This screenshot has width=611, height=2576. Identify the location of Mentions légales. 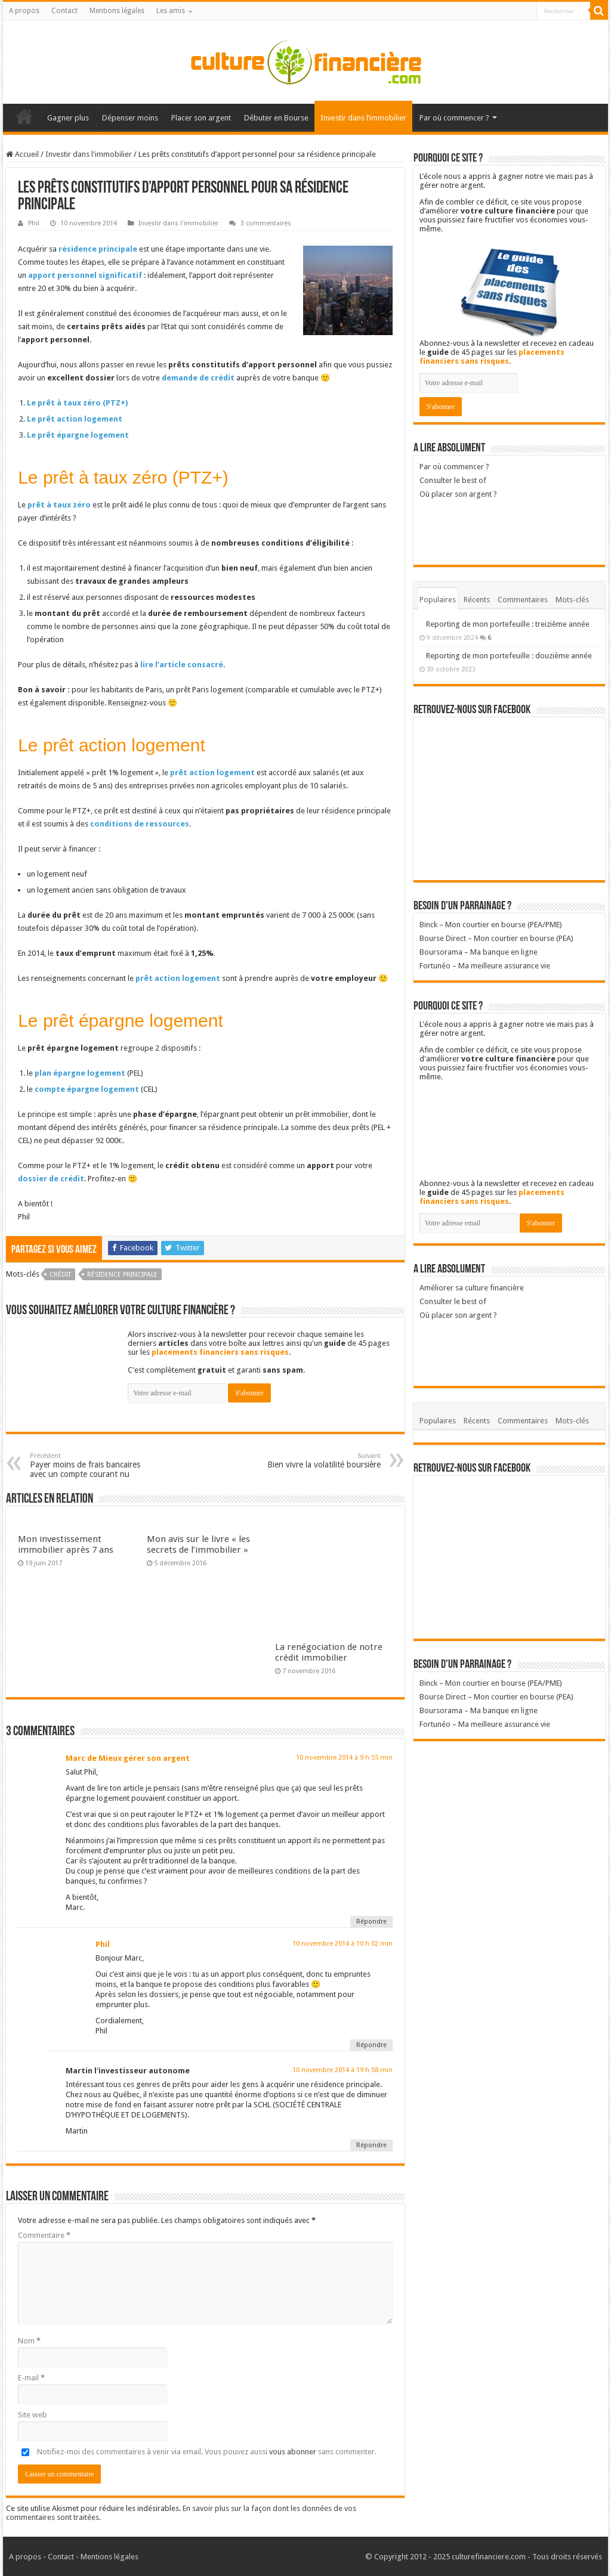
(117, 11).